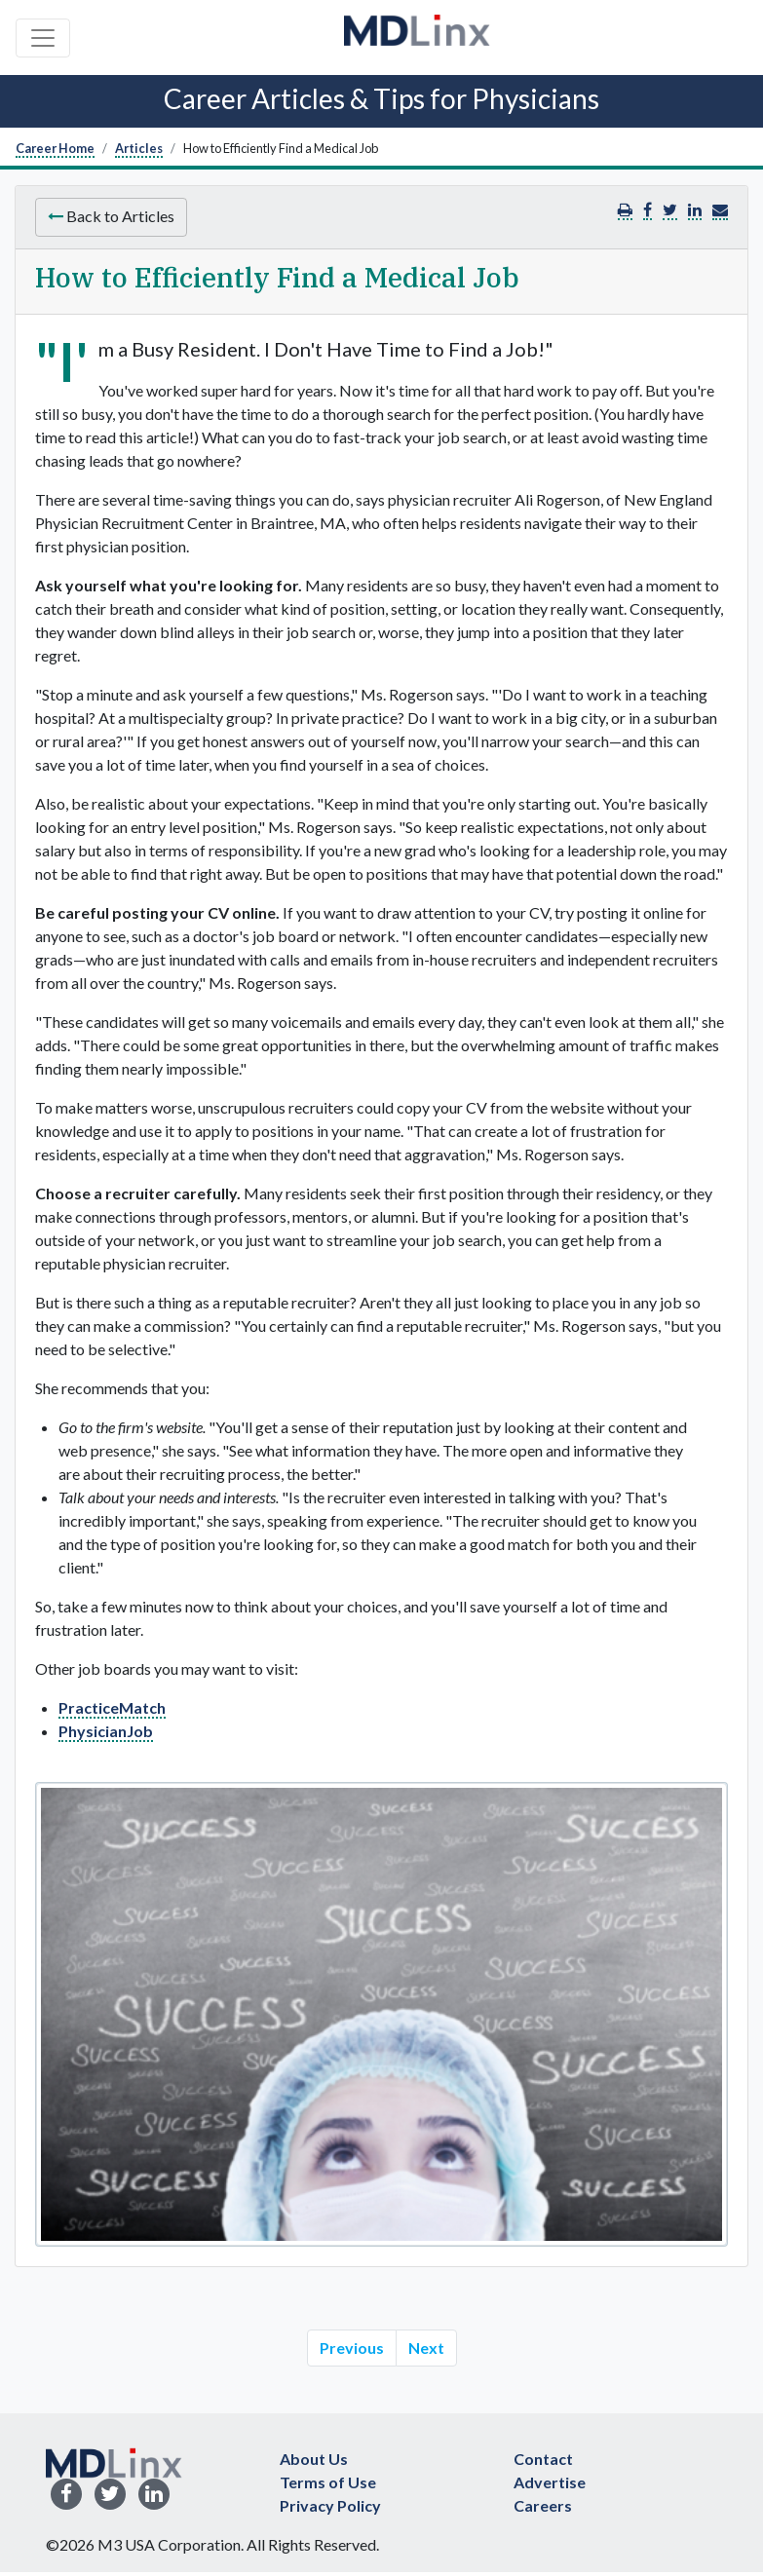 Image resolution: width=763 pixels, height=2576 pixels. What do you see at coordinates (111, 216) in the screenshot?
I see `Back to Articles` at bounding box center [111, 216].